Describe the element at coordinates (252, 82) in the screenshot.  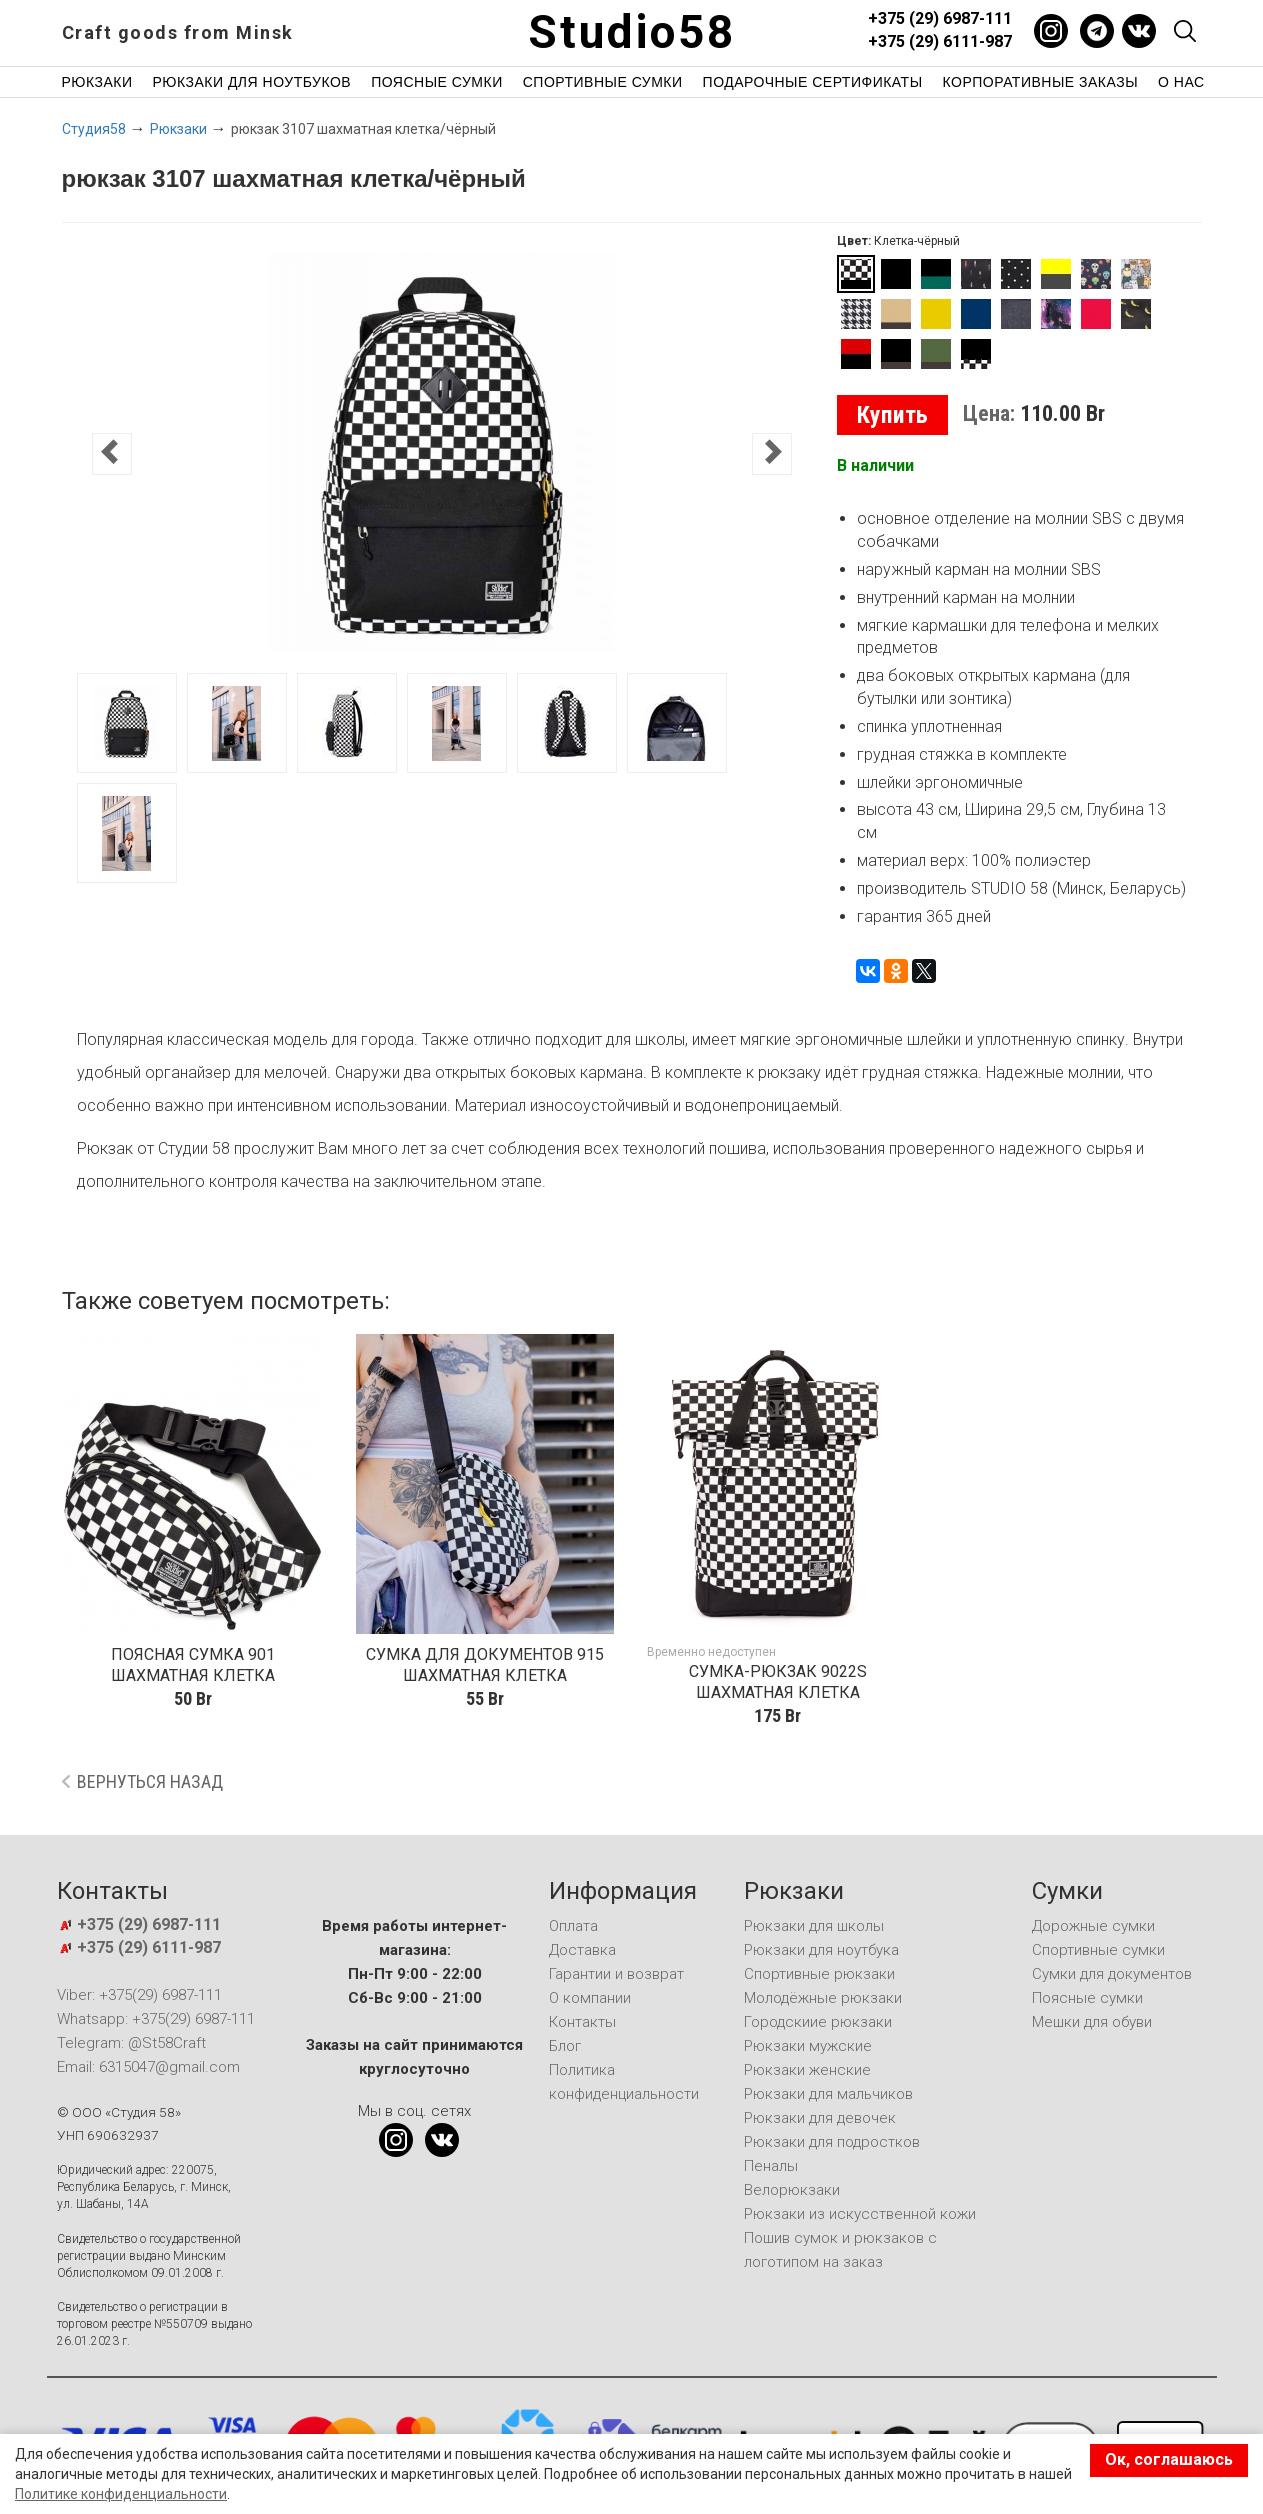
I see `Рюкзаки для ноутбуков` at that location.